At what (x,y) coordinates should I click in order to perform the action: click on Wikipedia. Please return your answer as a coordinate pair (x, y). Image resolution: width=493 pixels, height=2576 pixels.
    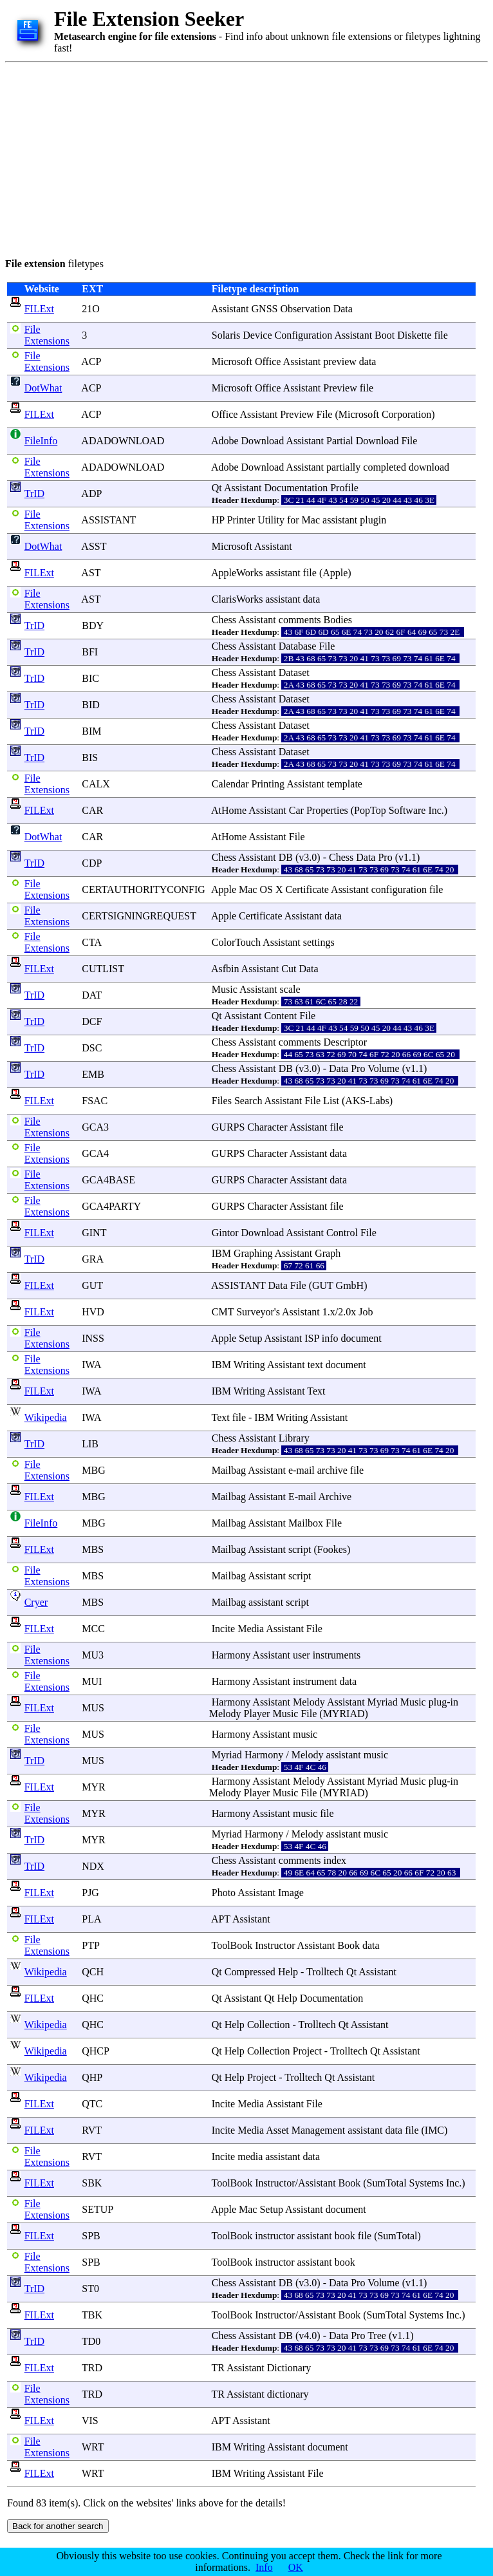
    Looking at the image, I should click on (45, 1417).